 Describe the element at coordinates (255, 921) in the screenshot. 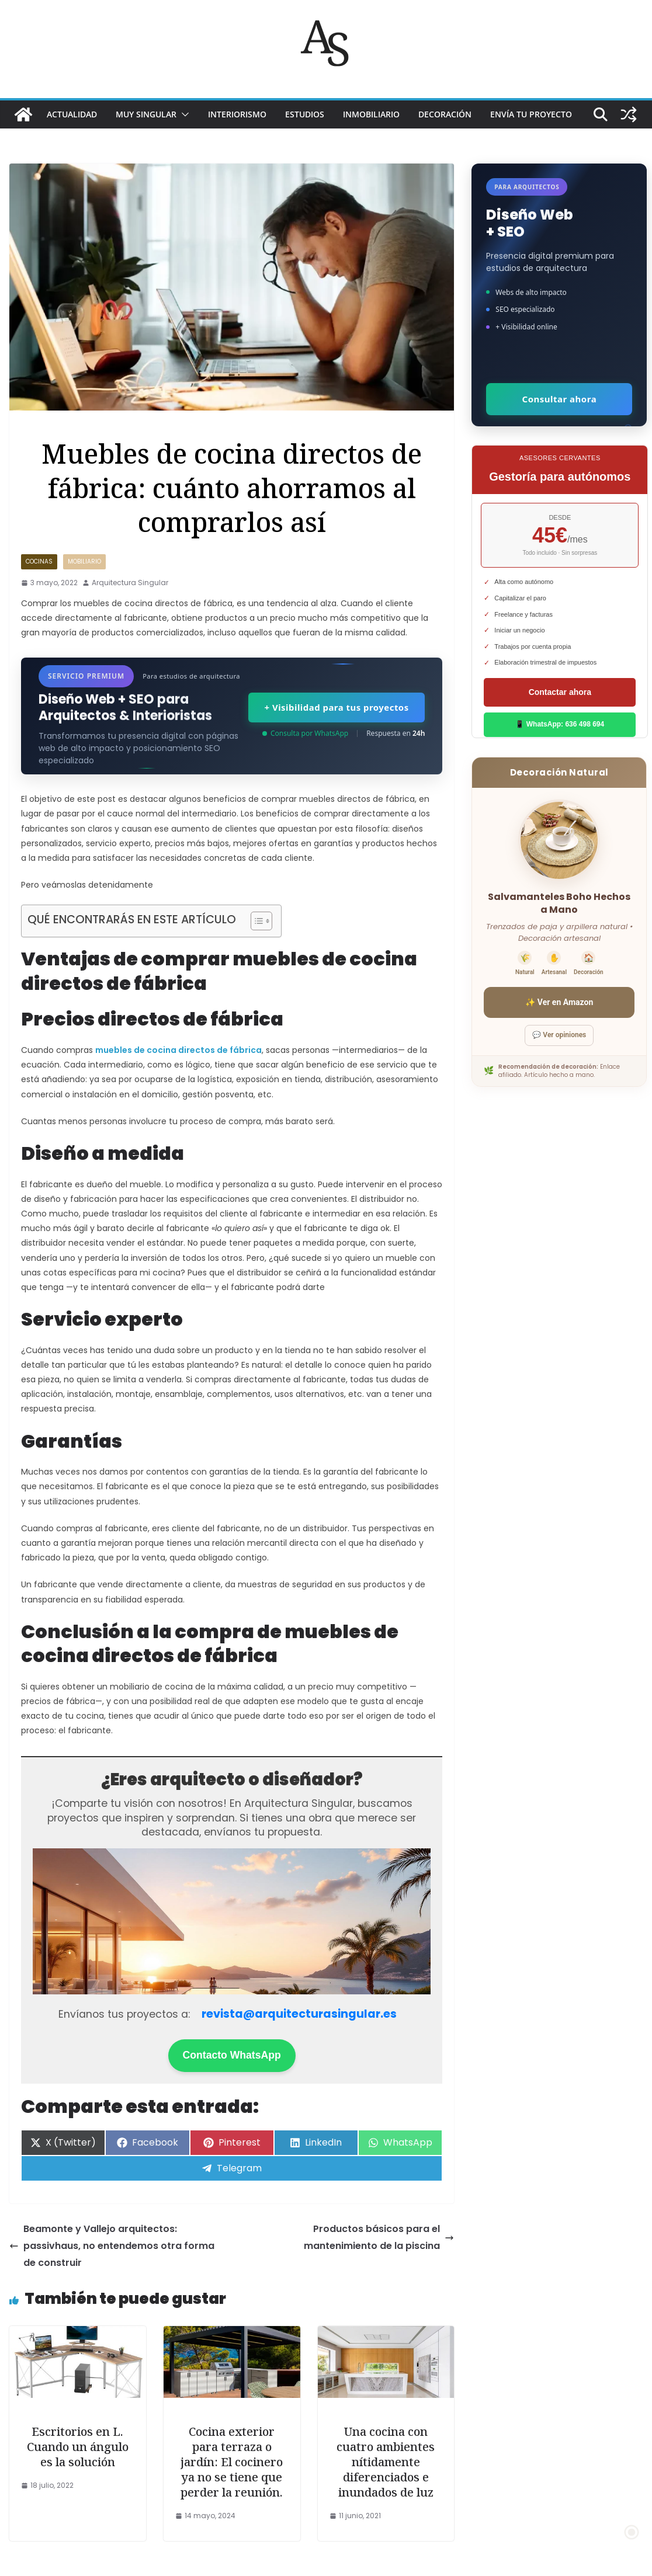

I see `[Alternar tabla de contenidos]` at that location.